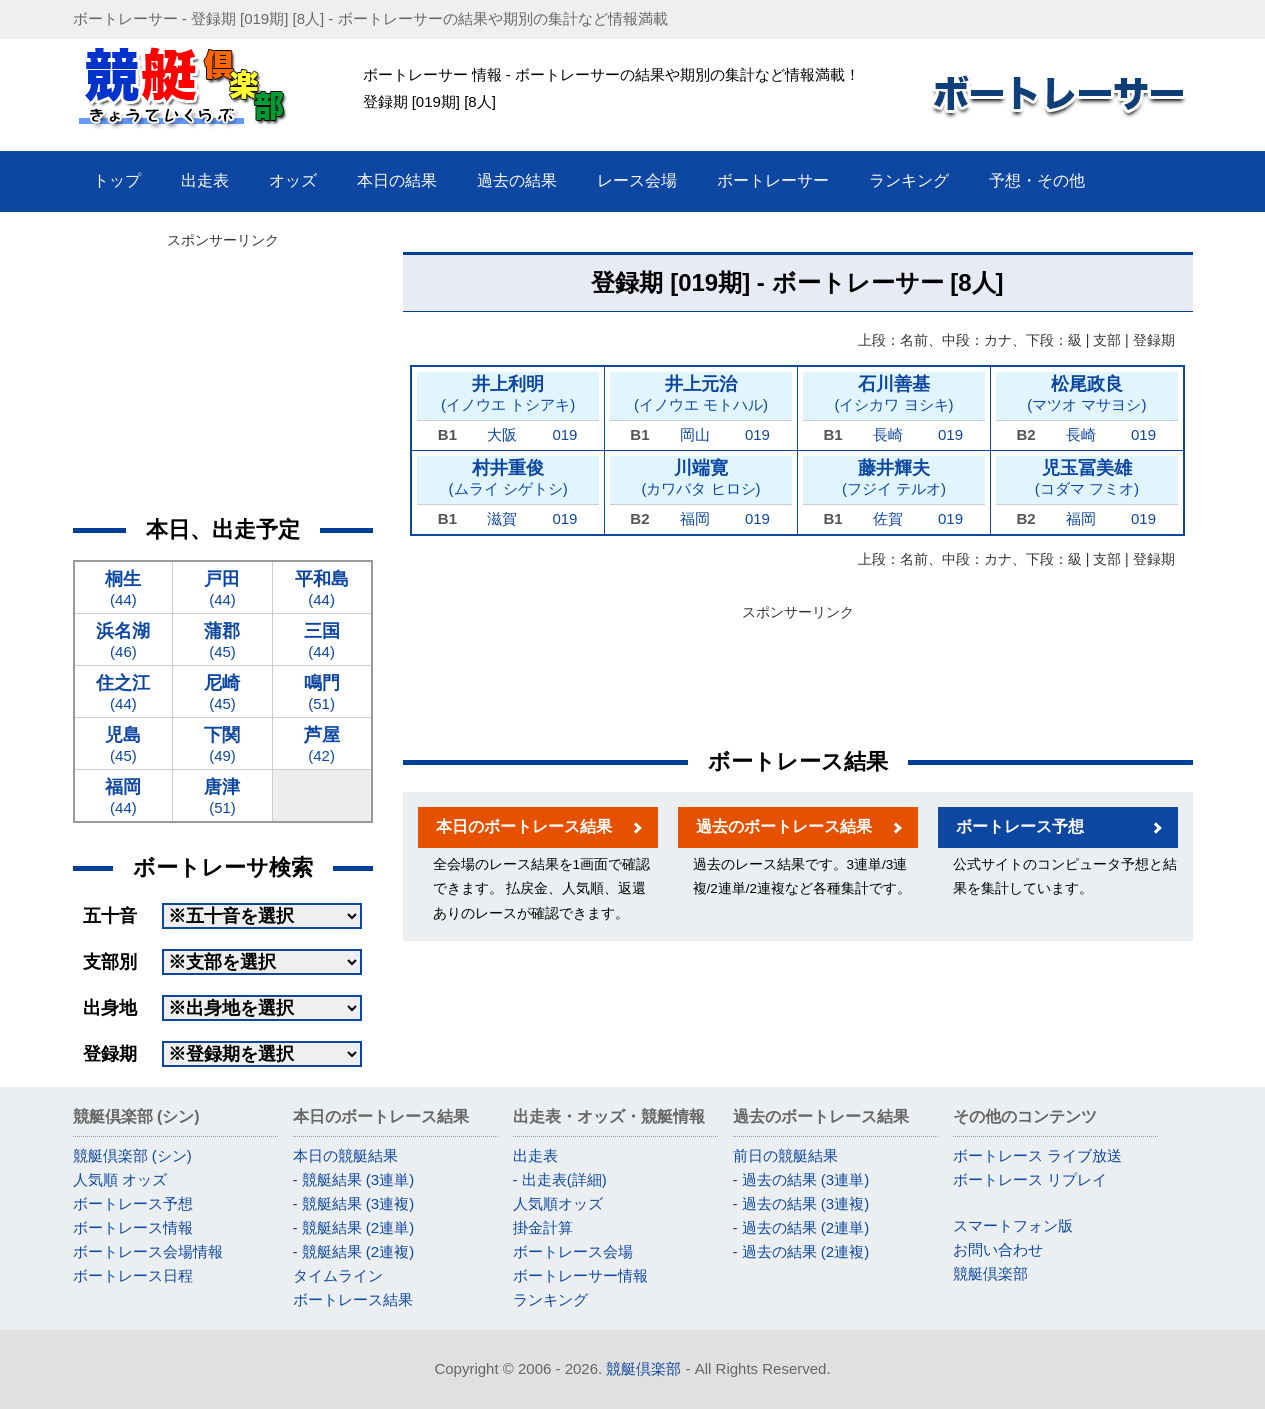  Describe the element at coordinates (354, 1227) in the screenshot. I see `- 競艇結果 (2連単)` at that location.